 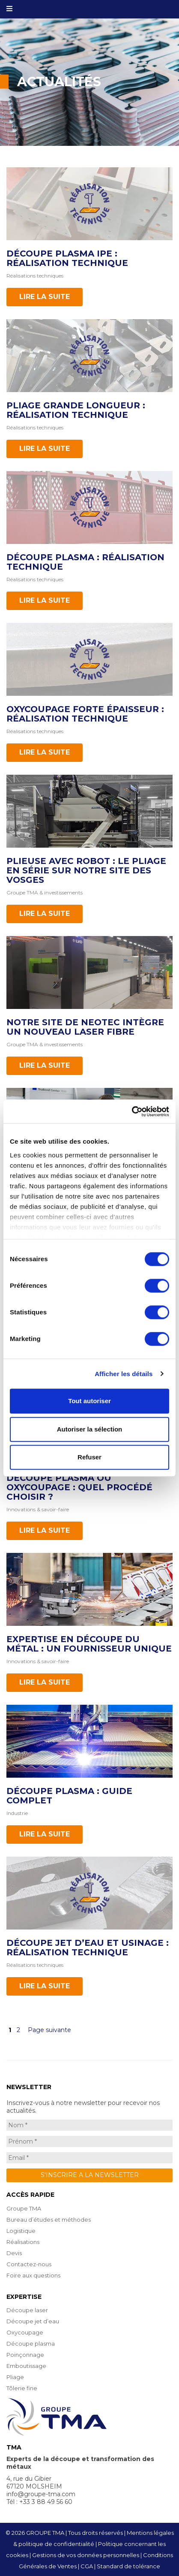 What do you see at coordinates (87, 1947) in the screenshot?
I see `Découpe jet d’eau et usinage : réalisation technique` at bounding box center [87, 1947].